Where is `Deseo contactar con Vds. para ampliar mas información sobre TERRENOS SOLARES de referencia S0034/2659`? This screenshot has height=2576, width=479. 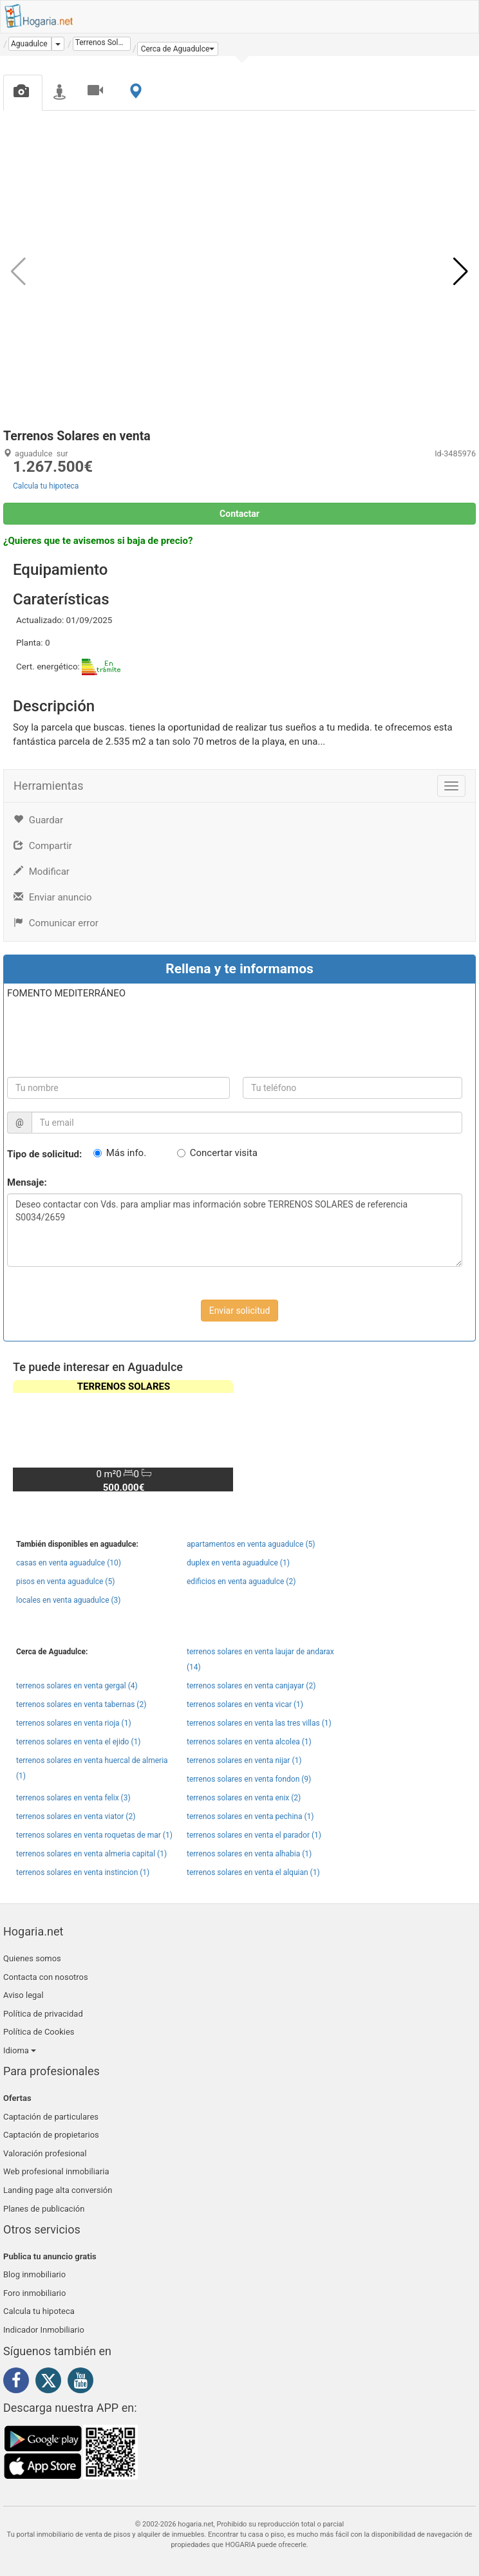 Deseo contactar con Vds. para ampliar mas información sobre TERRENOS SOLARES de referencia S0034/2659 is located at coordinates (234, 1230).